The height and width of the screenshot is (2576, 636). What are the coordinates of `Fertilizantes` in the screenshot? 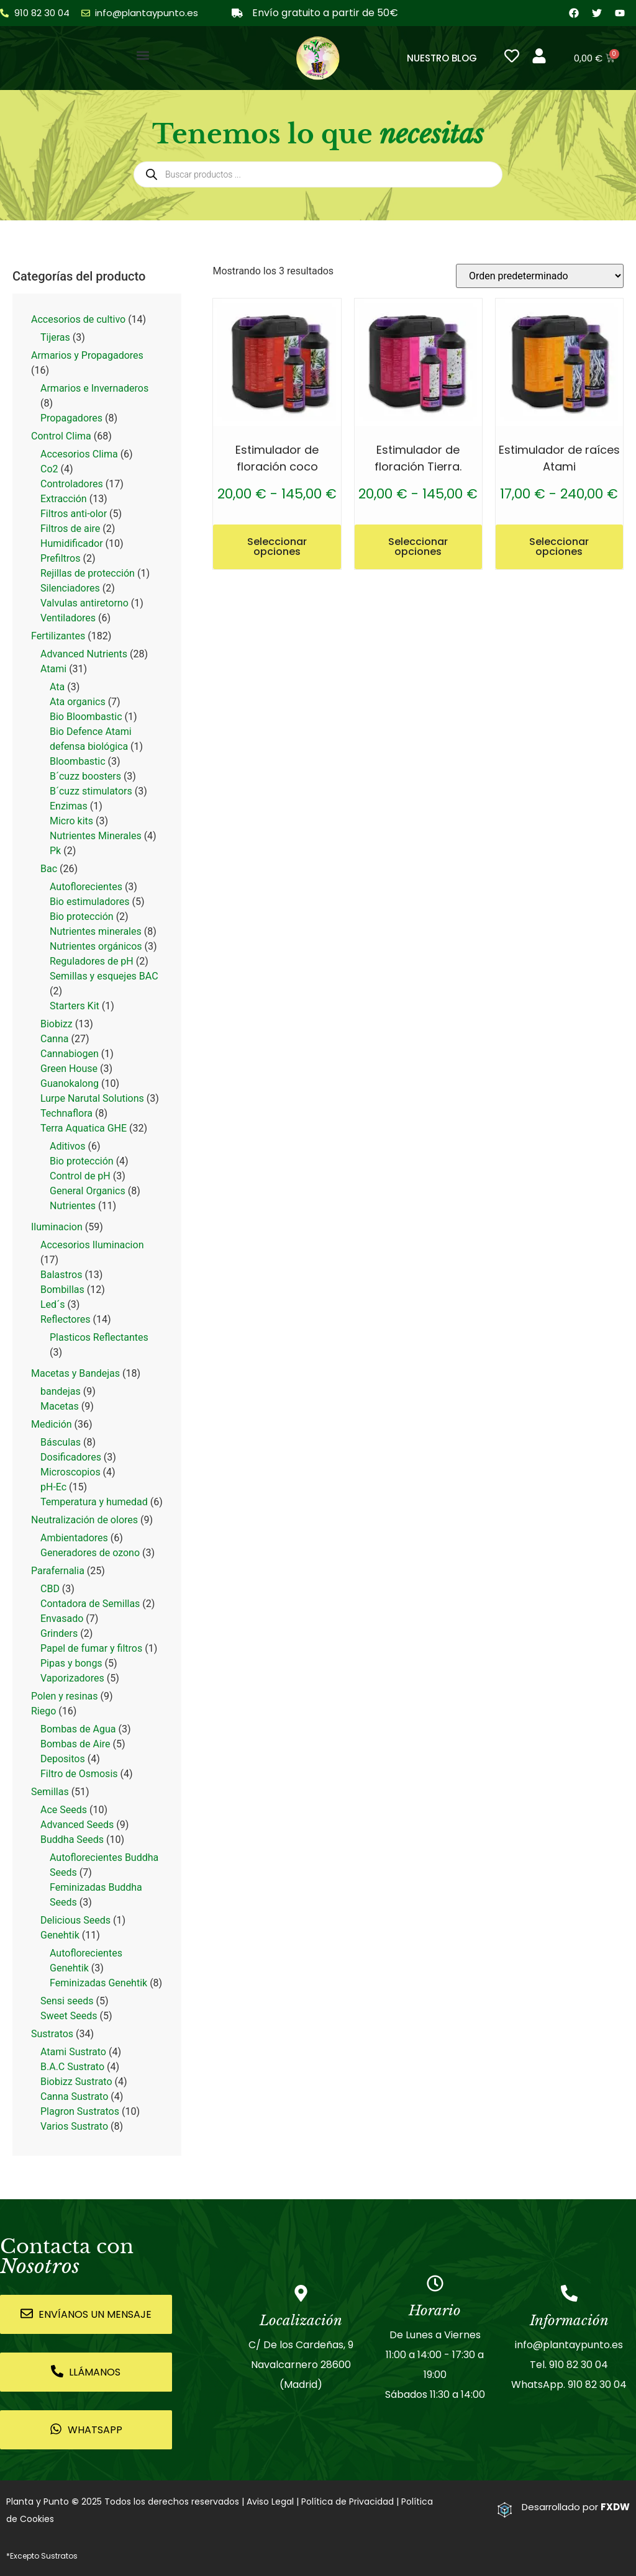 It's located at (58, 636).